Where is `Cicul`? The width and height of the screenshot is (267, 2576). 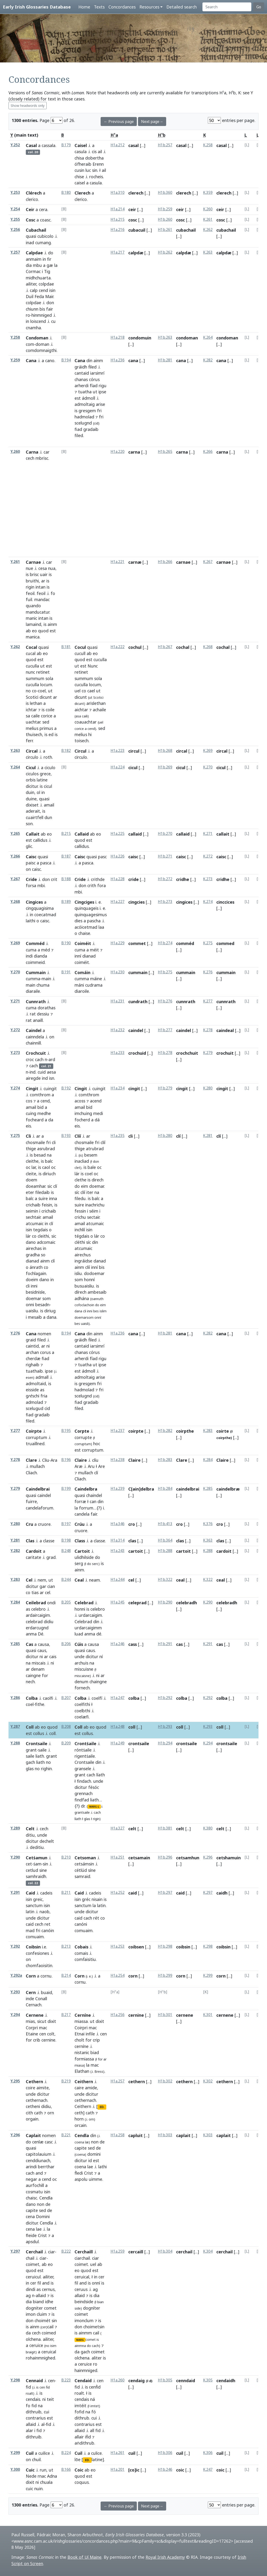
Cicul is located at coordinates (31, 767).